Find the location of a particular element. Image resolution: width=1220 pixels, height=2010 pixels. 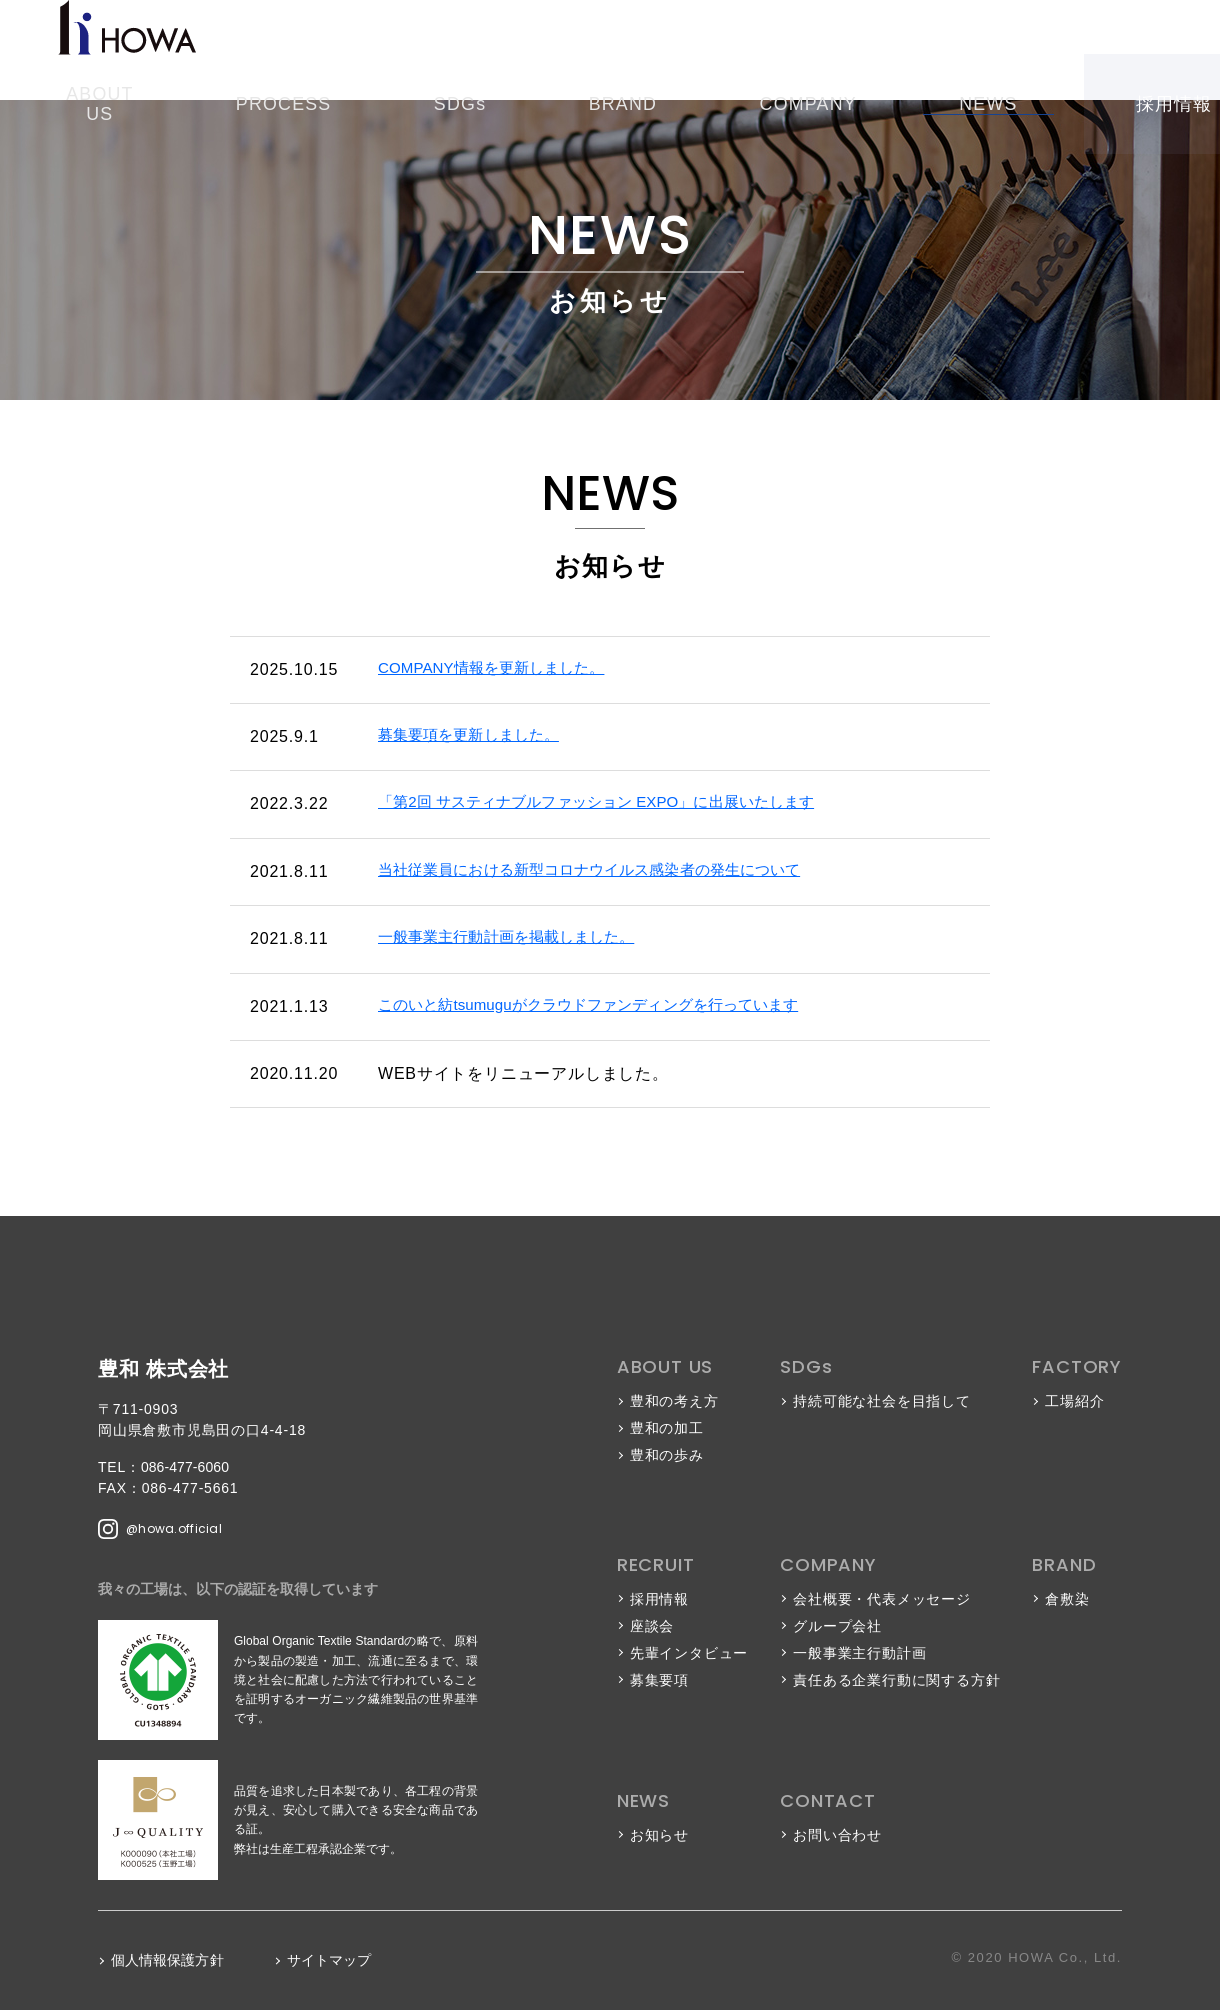

倉敷染 is located at coordinates (1067, 1599).